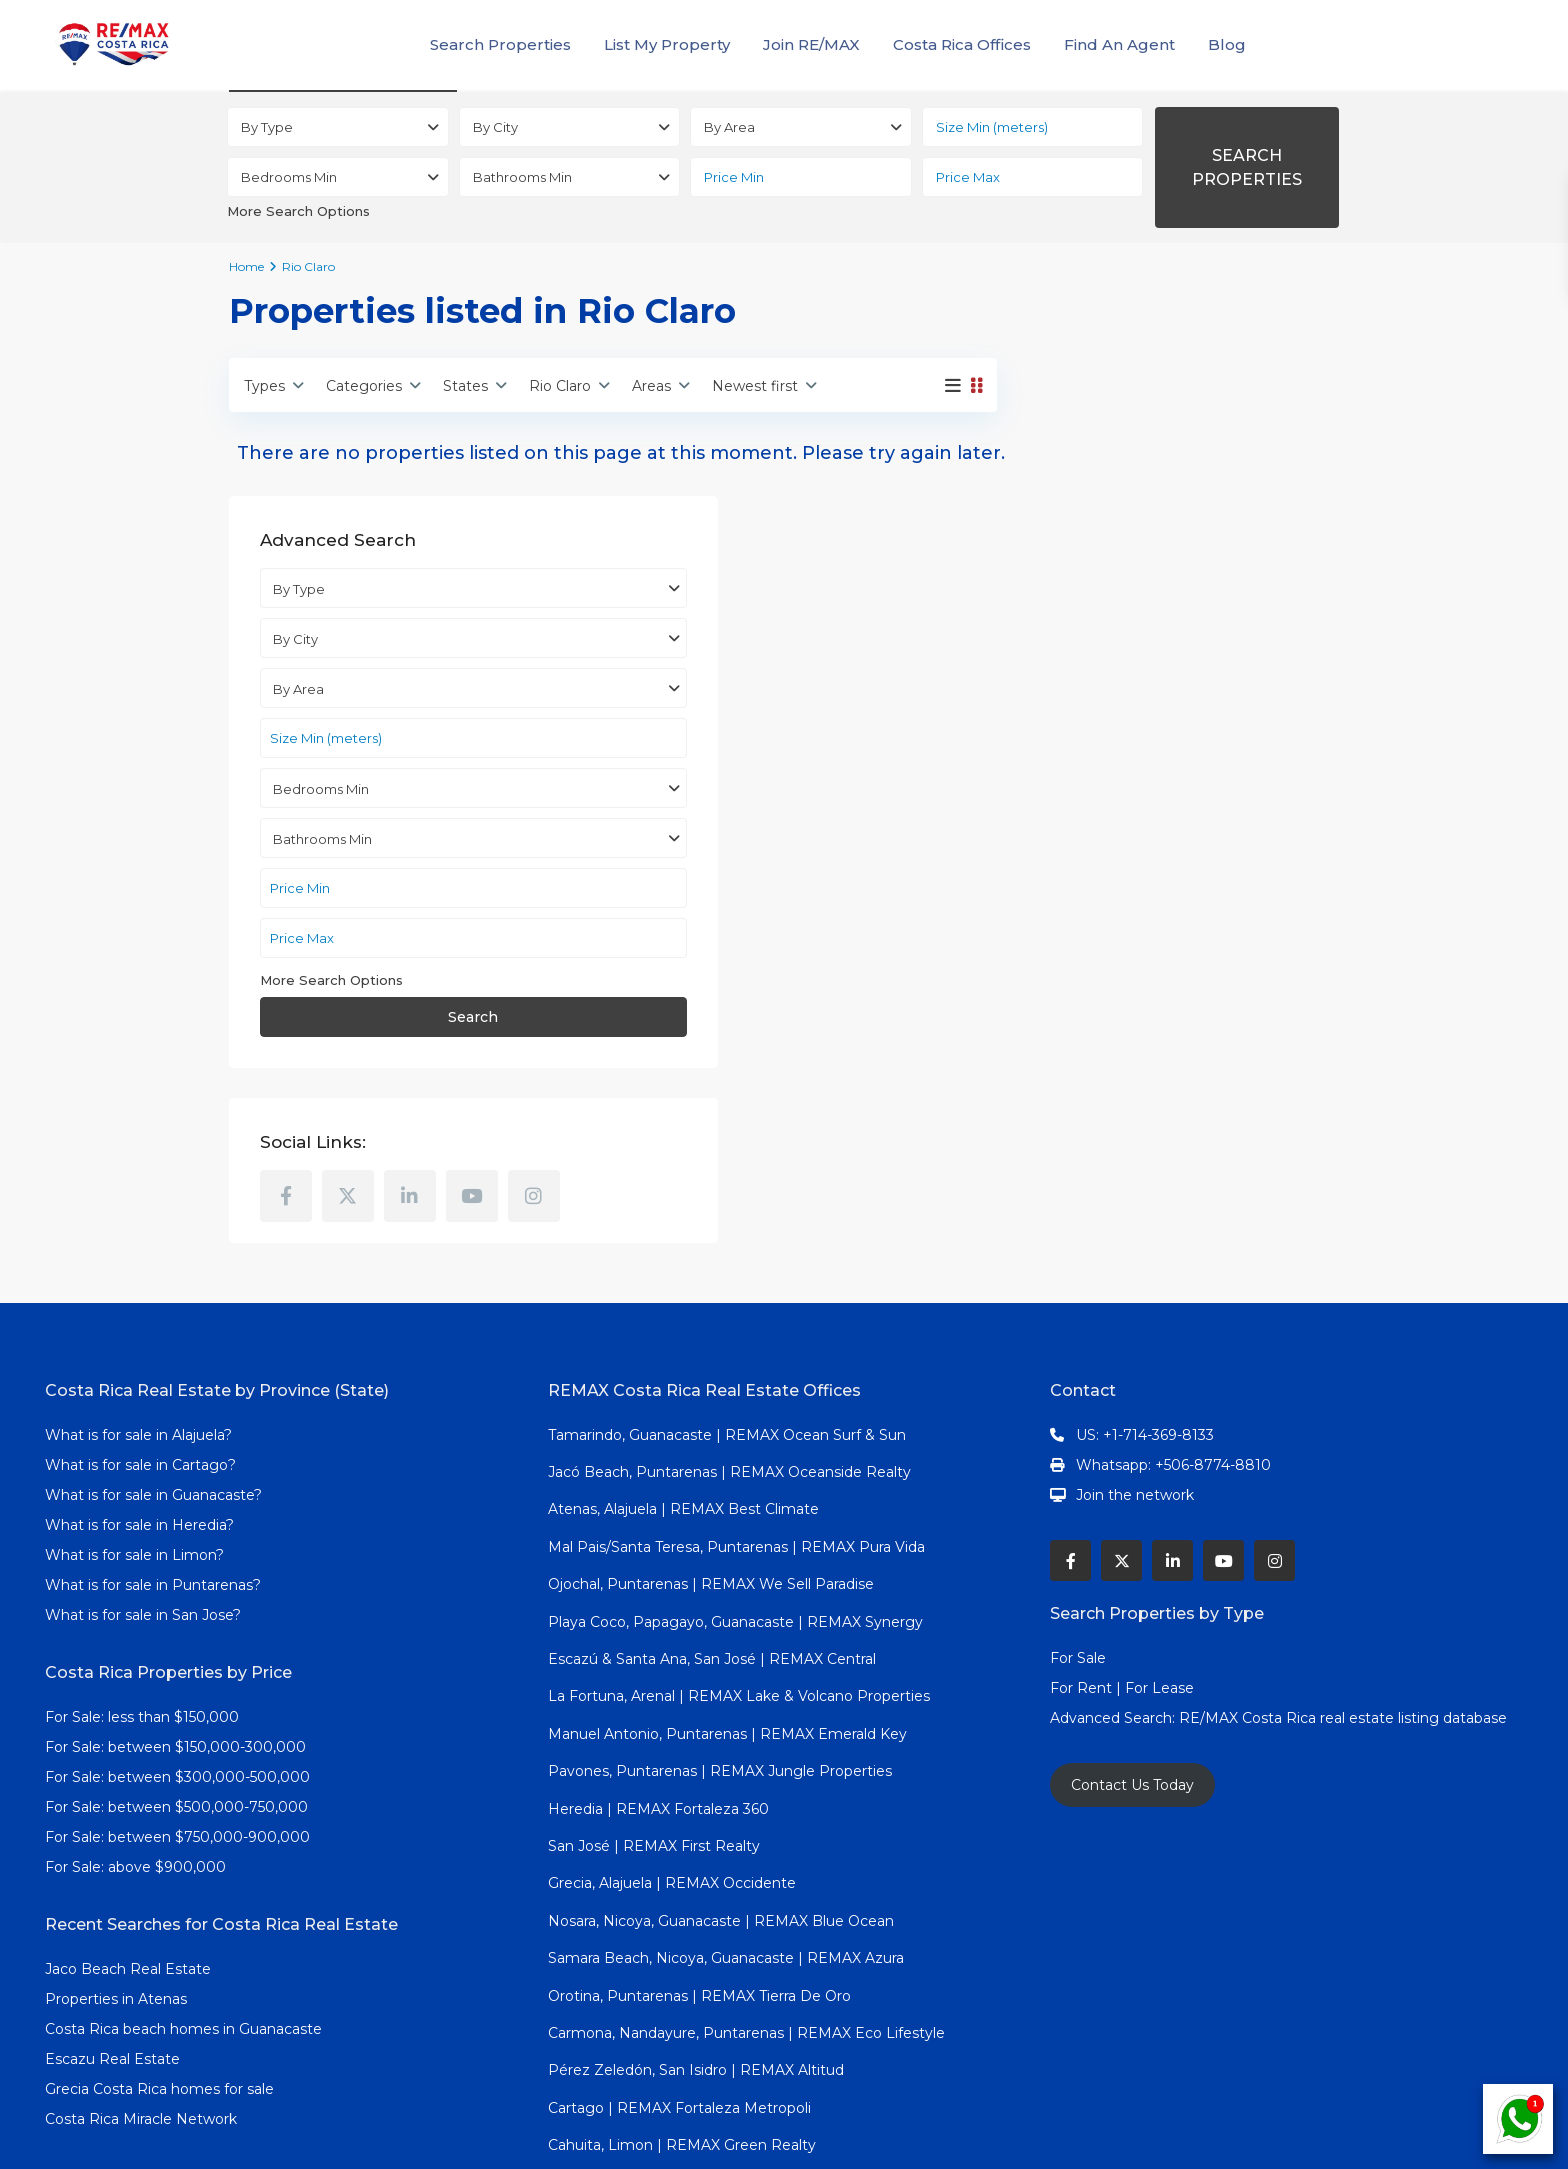 The image size is (1568, 2169). Describe the element at coordinates (683, 1365) in the screenshot. I see `Atenas, Alajuela | REMAX Best Climate` at that location.